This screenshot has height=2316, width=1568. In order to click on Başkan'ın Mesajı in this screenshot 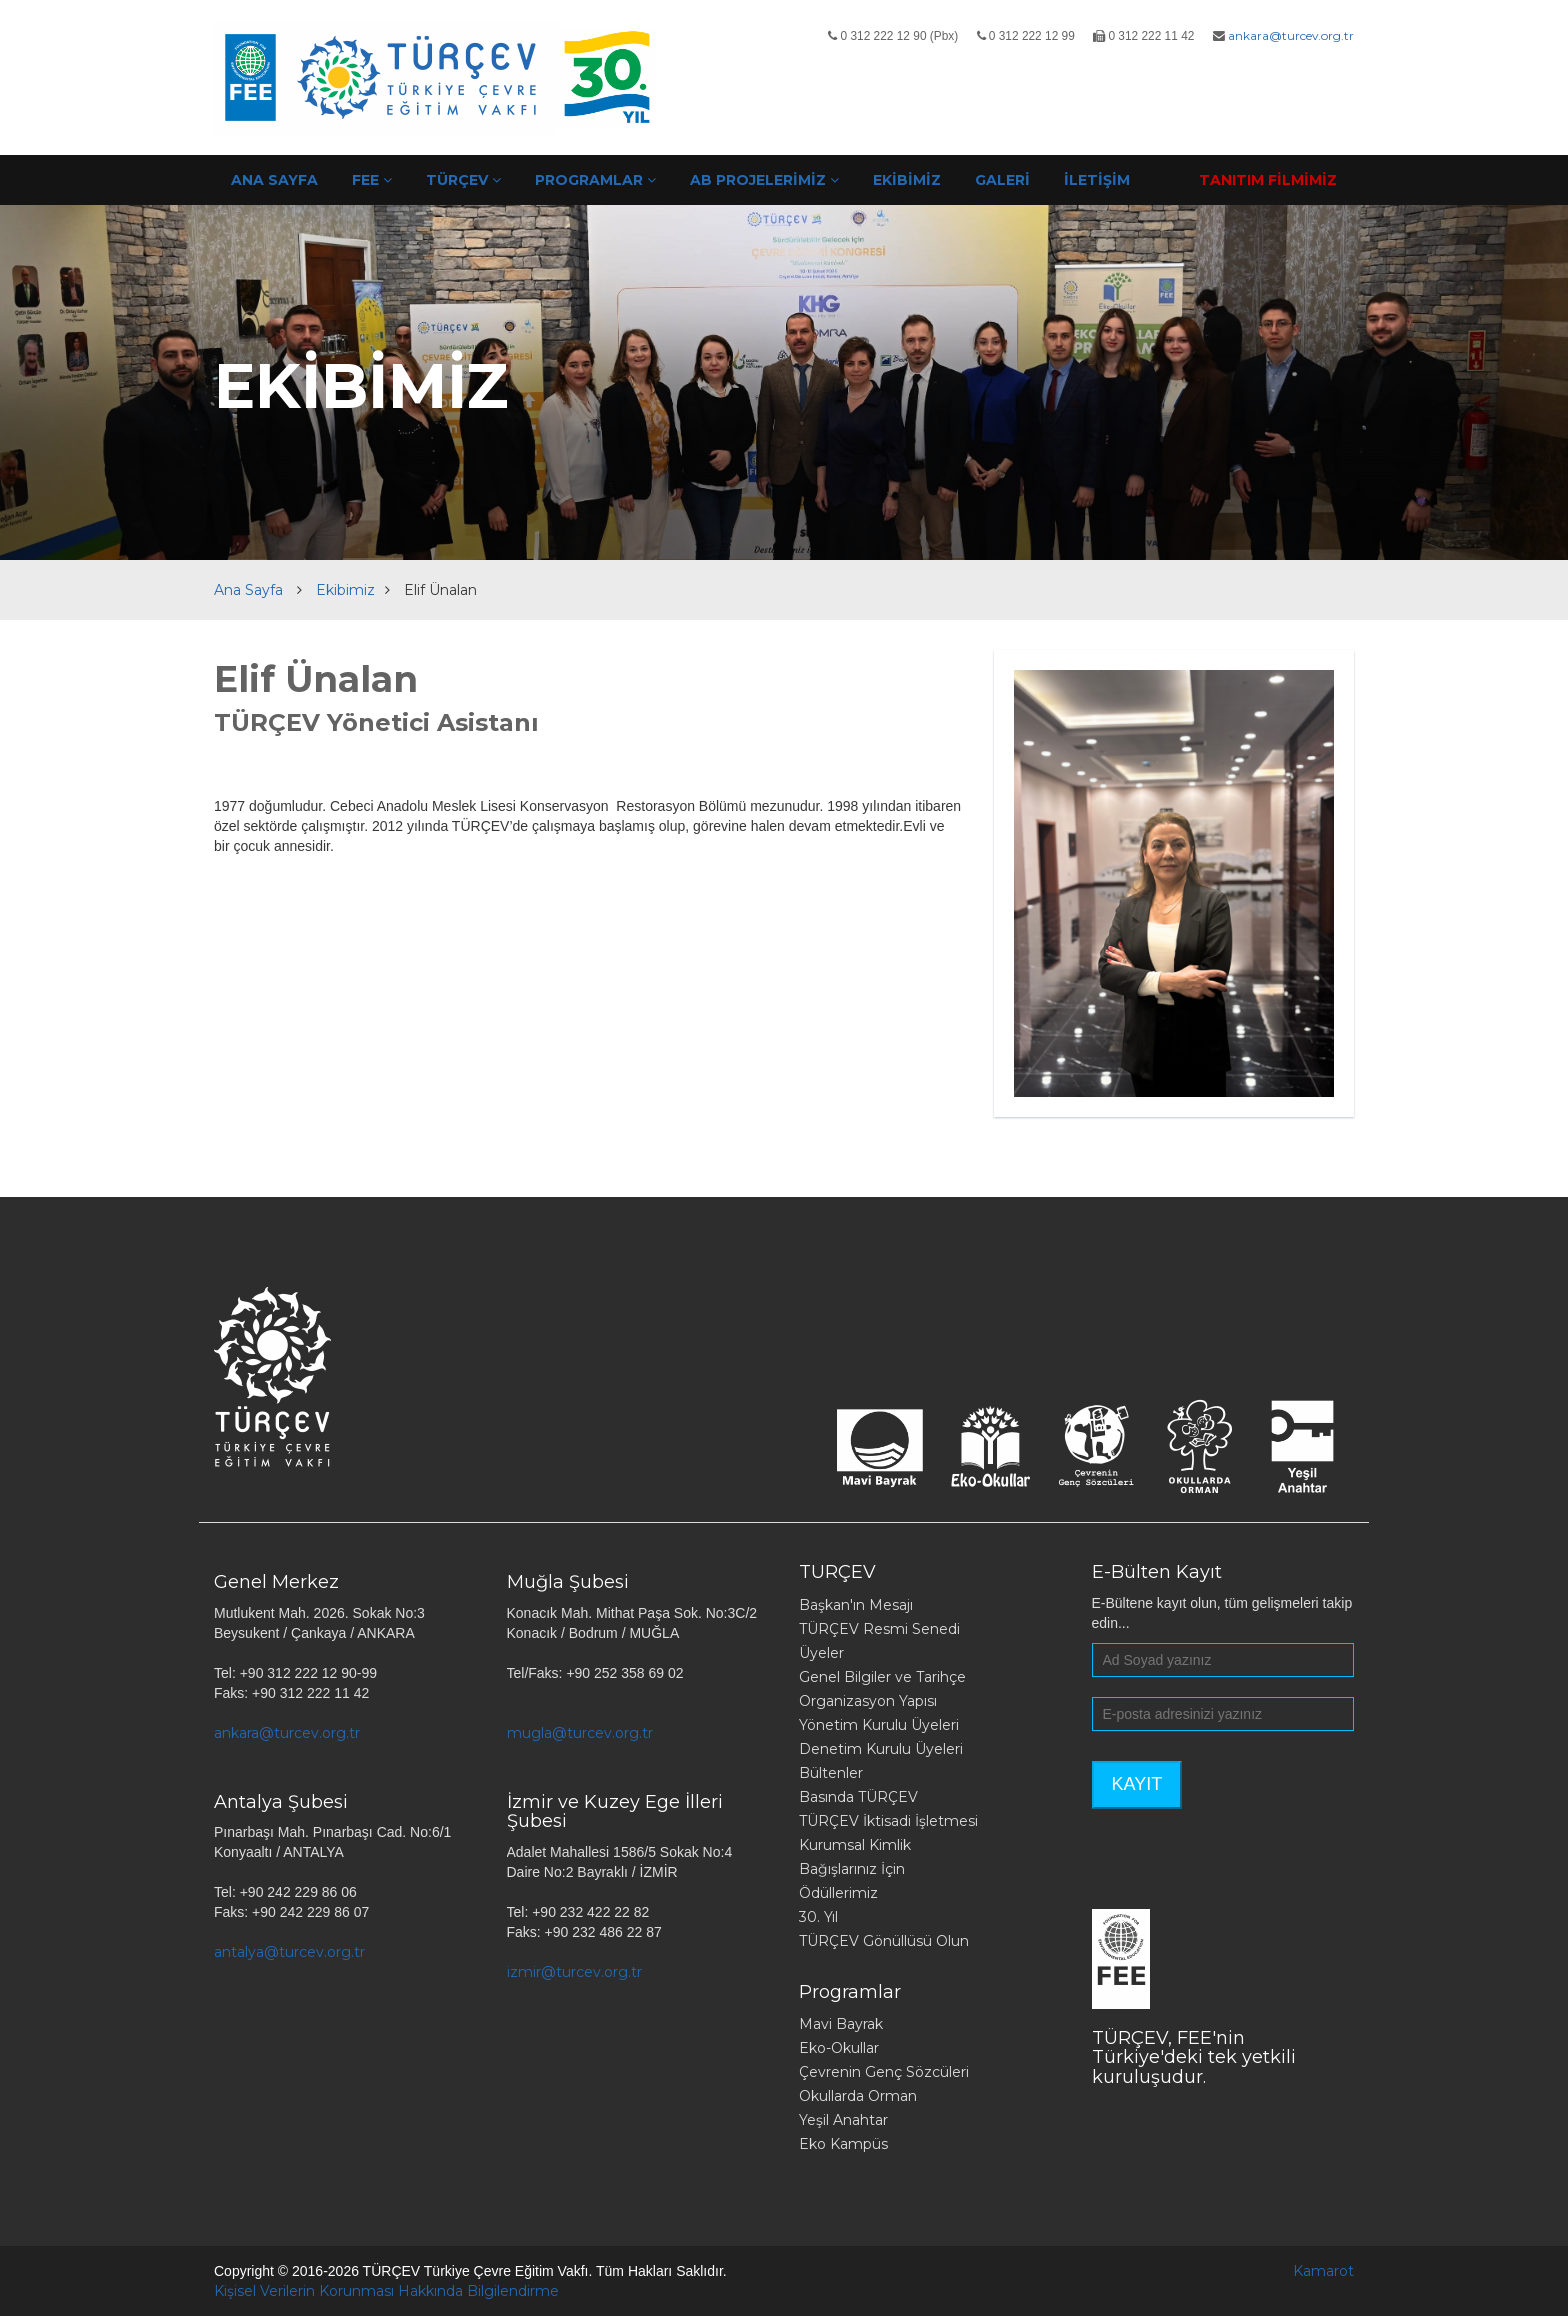, I will do `click(856, 1605)`.